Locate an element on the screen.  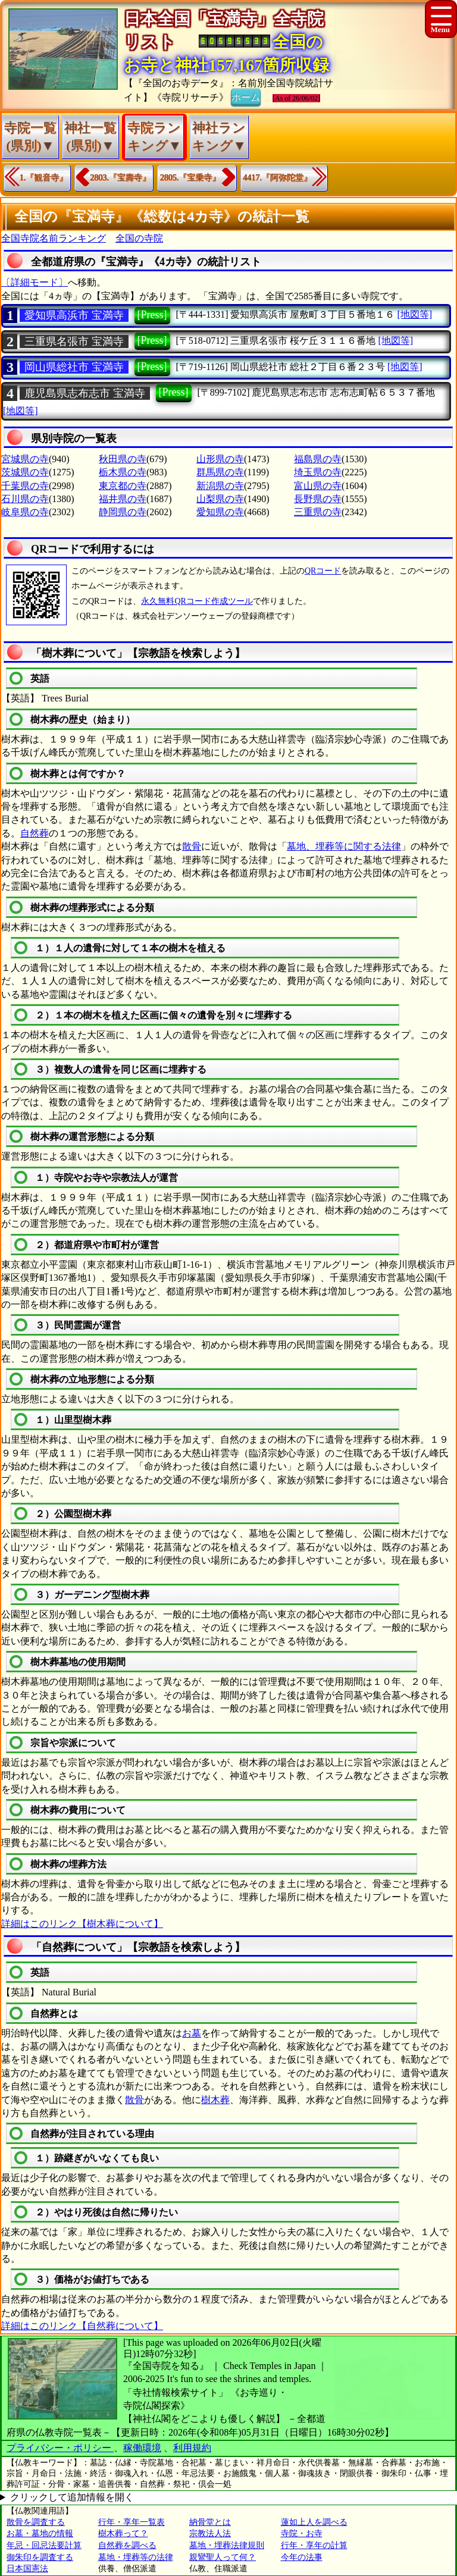
自然葬を調べる is located at coordinates (127, 2545).